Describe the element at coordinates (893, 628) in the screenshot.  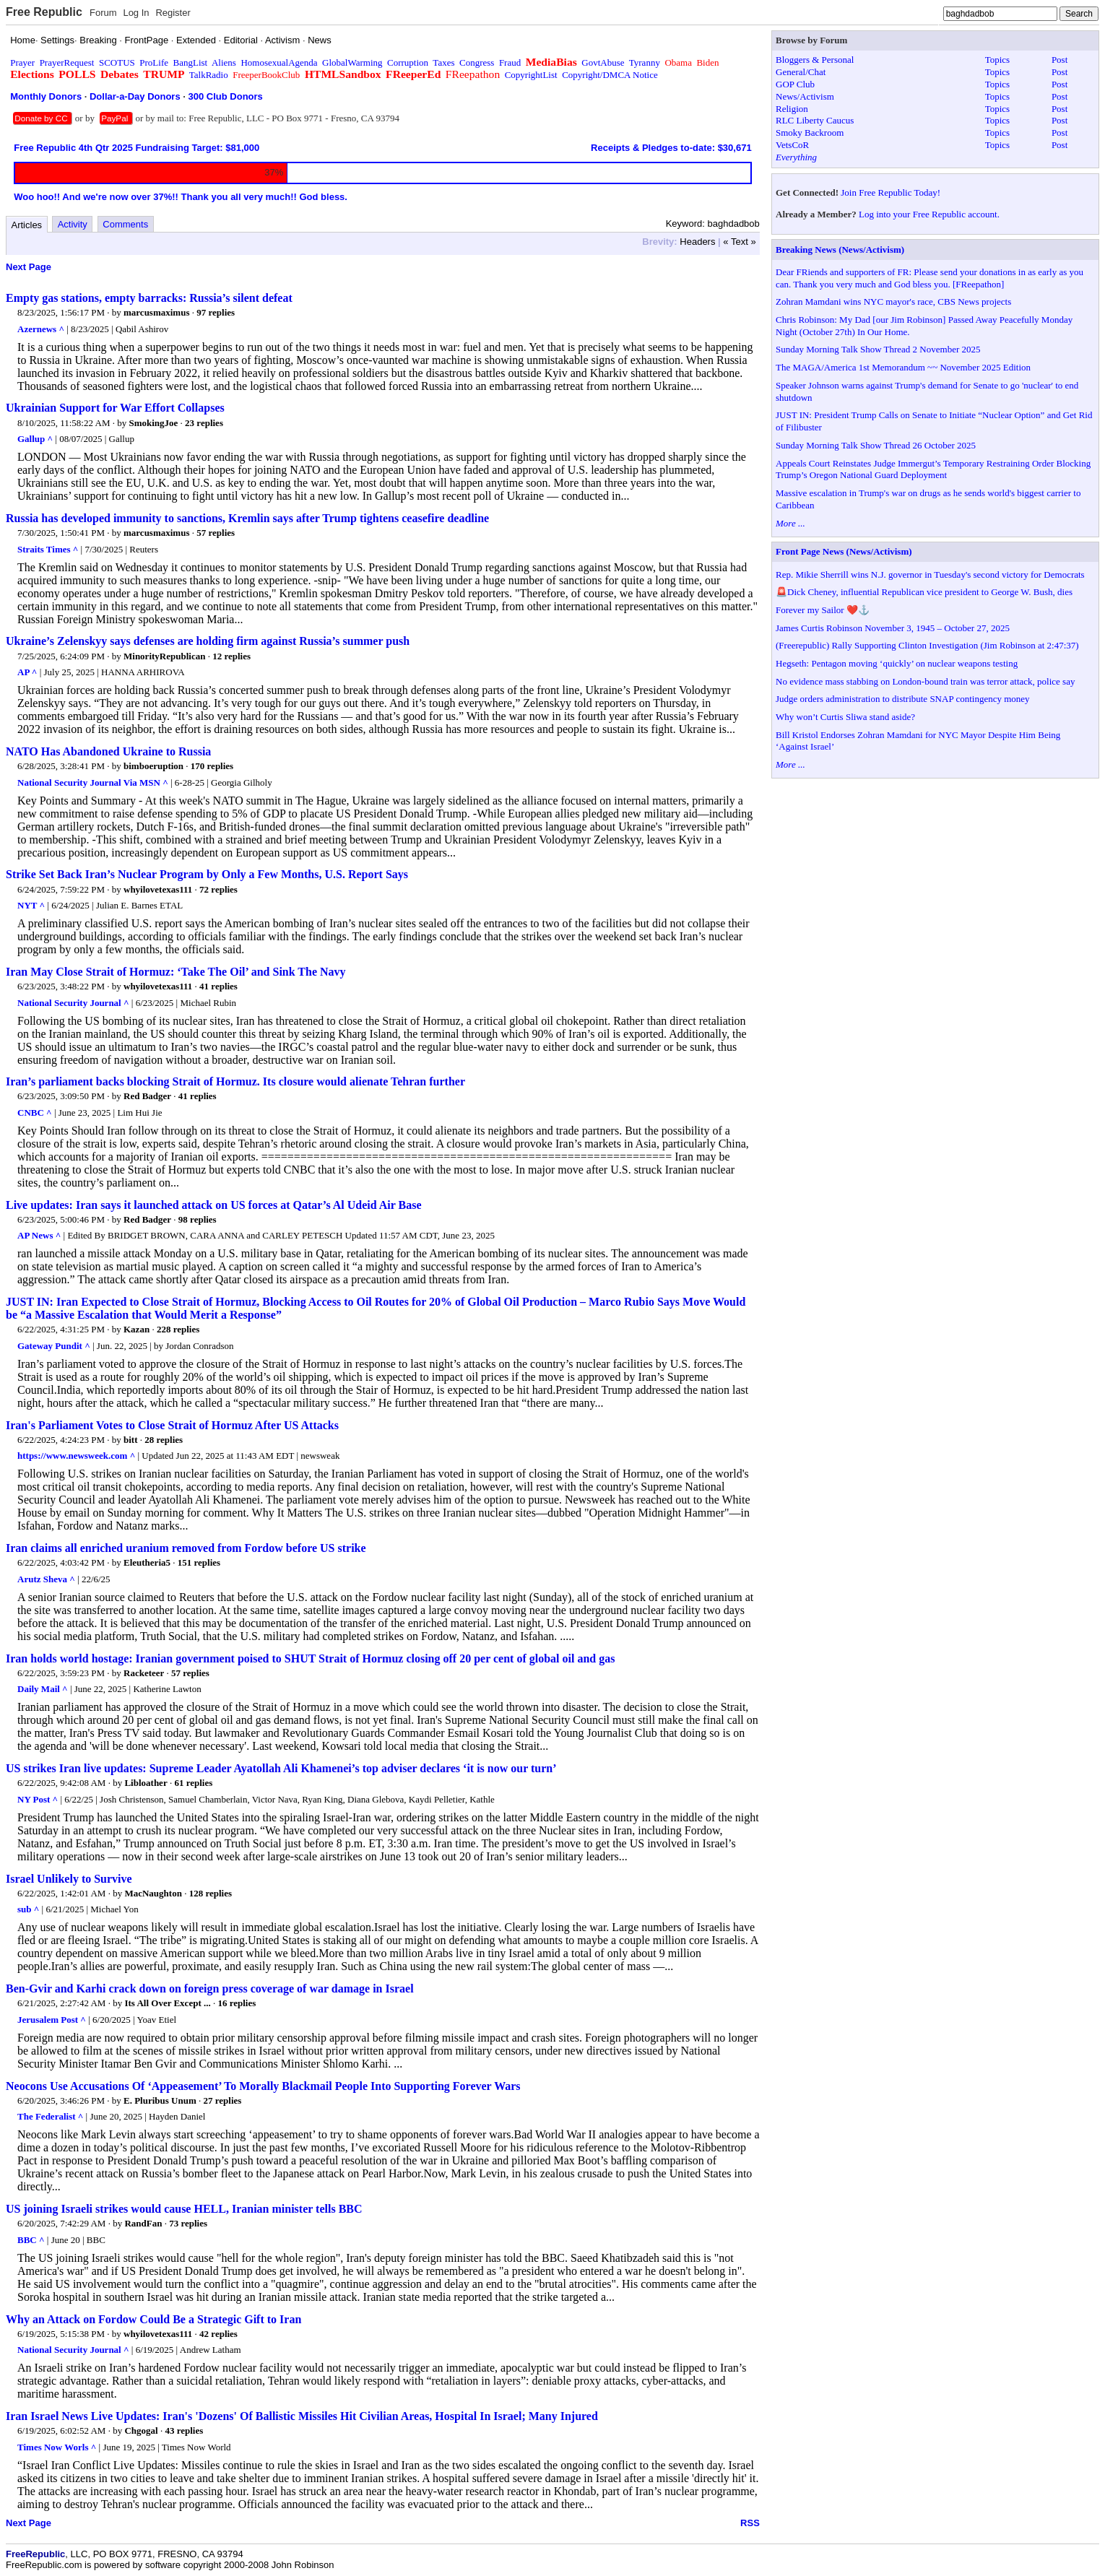
I see `James Curtis Robinson November 3, 1945 – October 27, 2025` at that location.